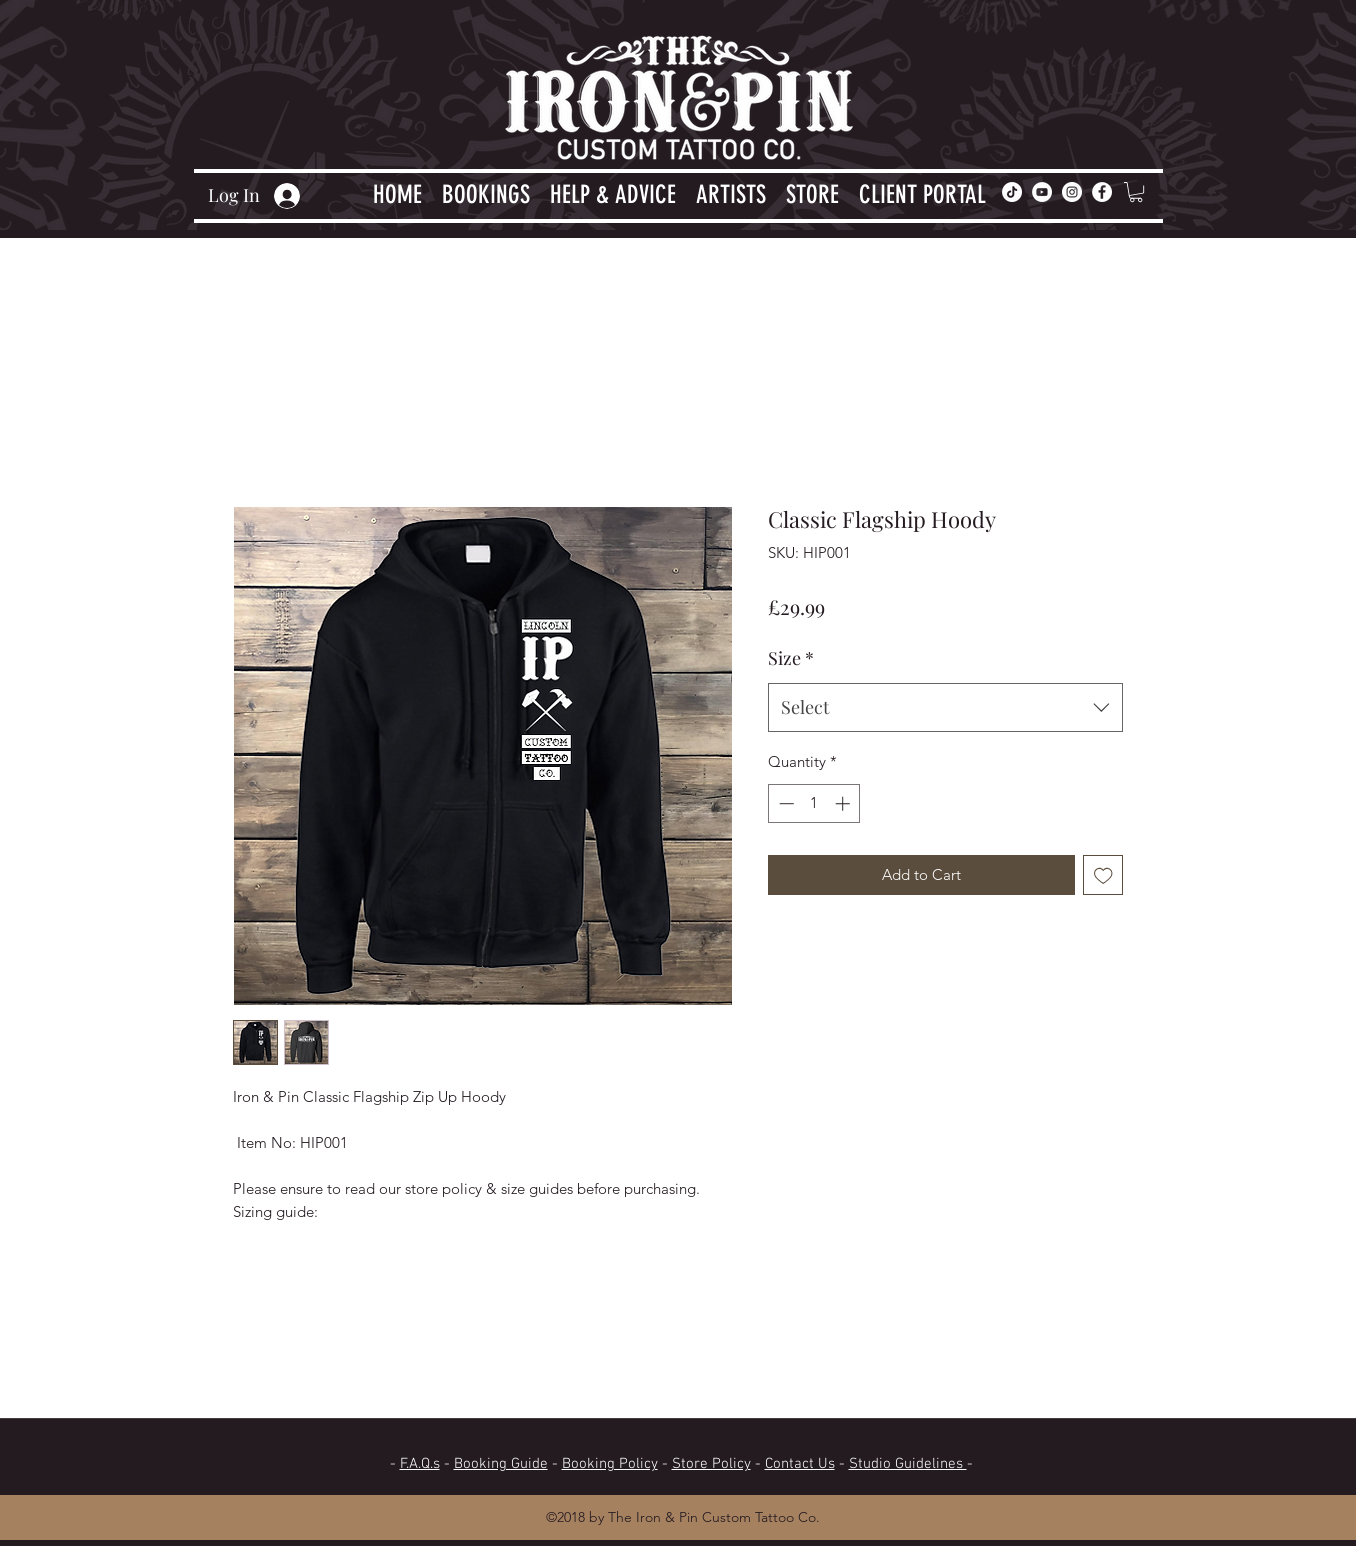 The height and width of the screenshot is (1546, 1356). What do you see at coordinates (1102, 192) in the screenshot?
I see `[facebook]` at bounding box center [1102, 192].